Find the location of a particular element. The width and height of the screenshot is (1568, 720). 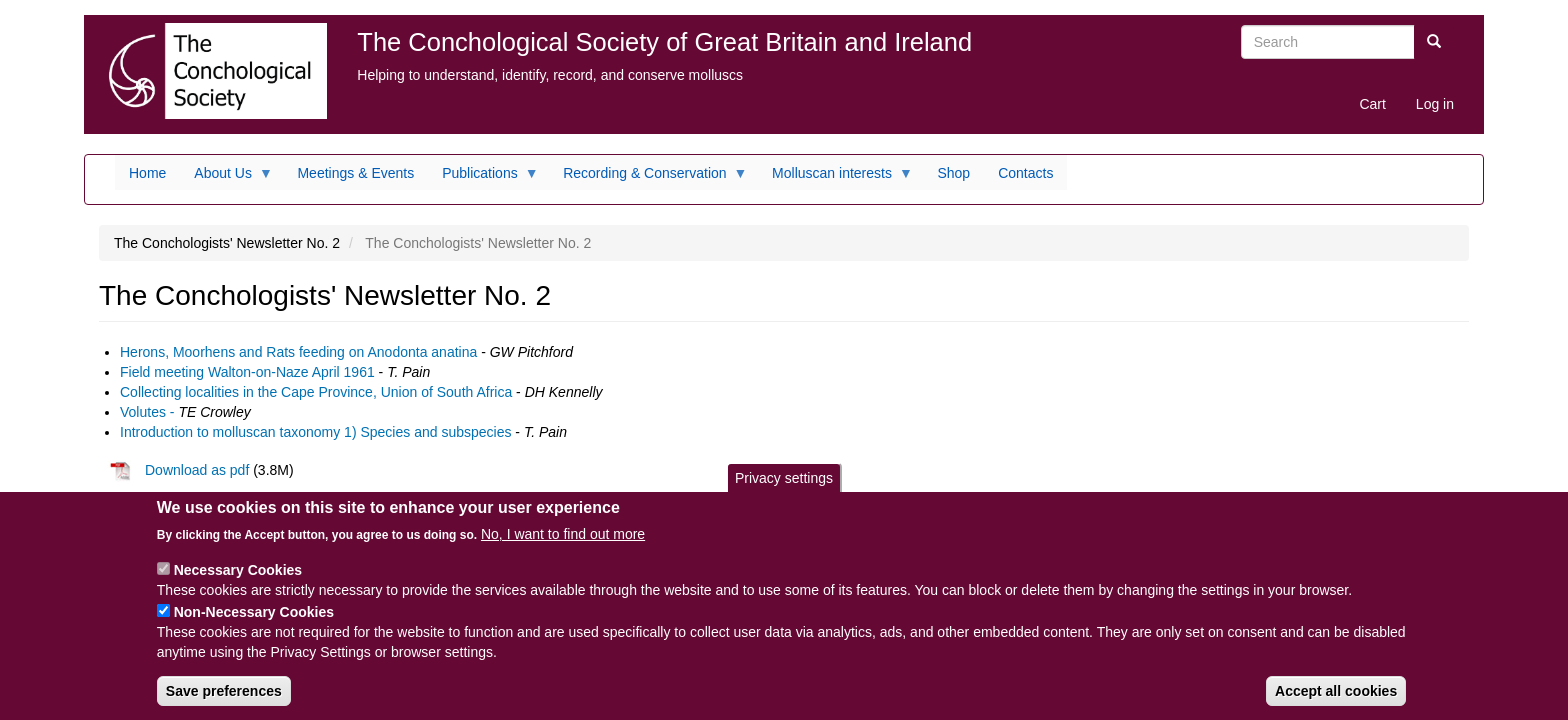

Herons, Moorhens and Rats feeding on Anodonta anatina is located at coordinates (298, 352).